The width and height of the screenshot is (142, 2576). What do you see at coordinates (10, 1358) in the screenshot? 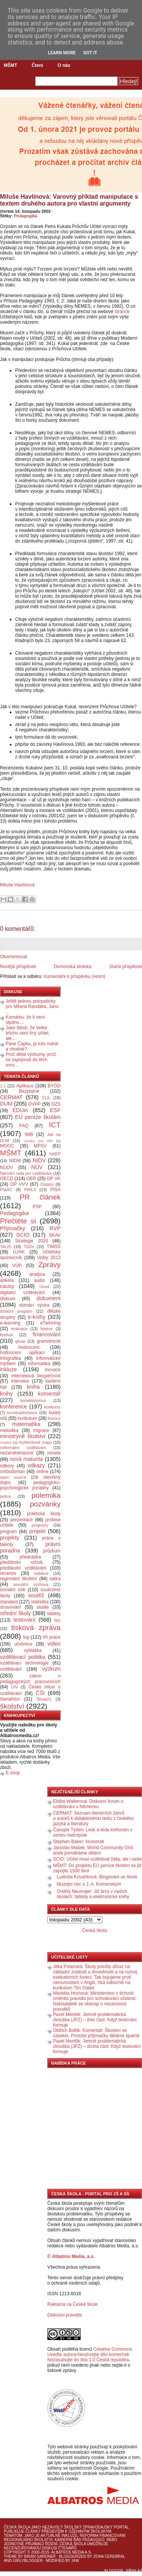
I see `infografika` at bounding box center [10, 1358].